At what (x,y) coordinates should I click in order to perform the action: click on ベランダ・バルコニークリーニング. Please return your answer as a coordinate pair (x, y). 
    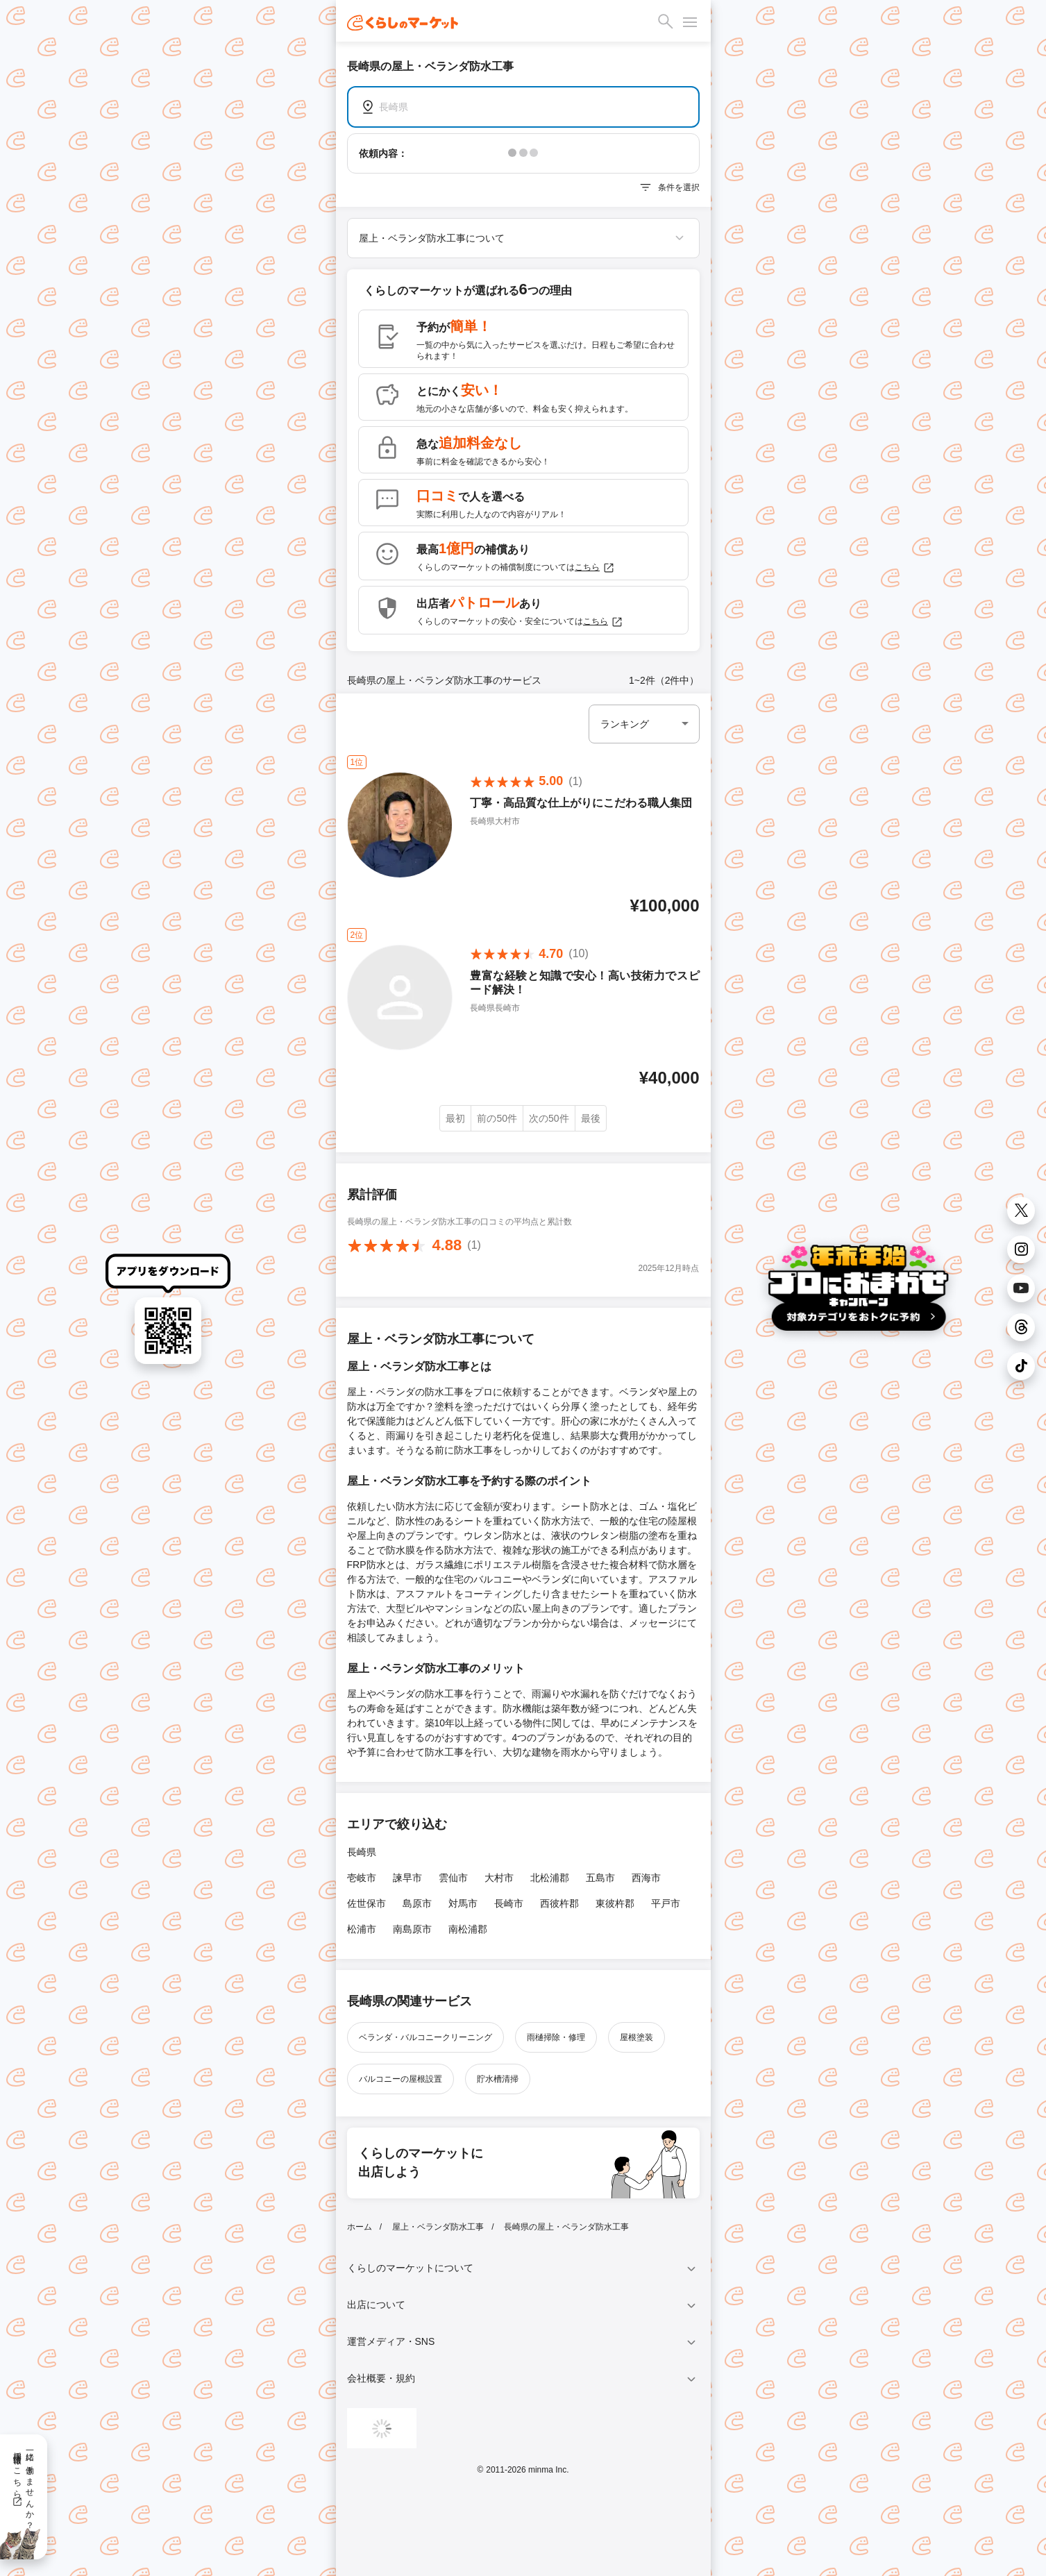
    Looking at the image, I should click on (425, 2037).